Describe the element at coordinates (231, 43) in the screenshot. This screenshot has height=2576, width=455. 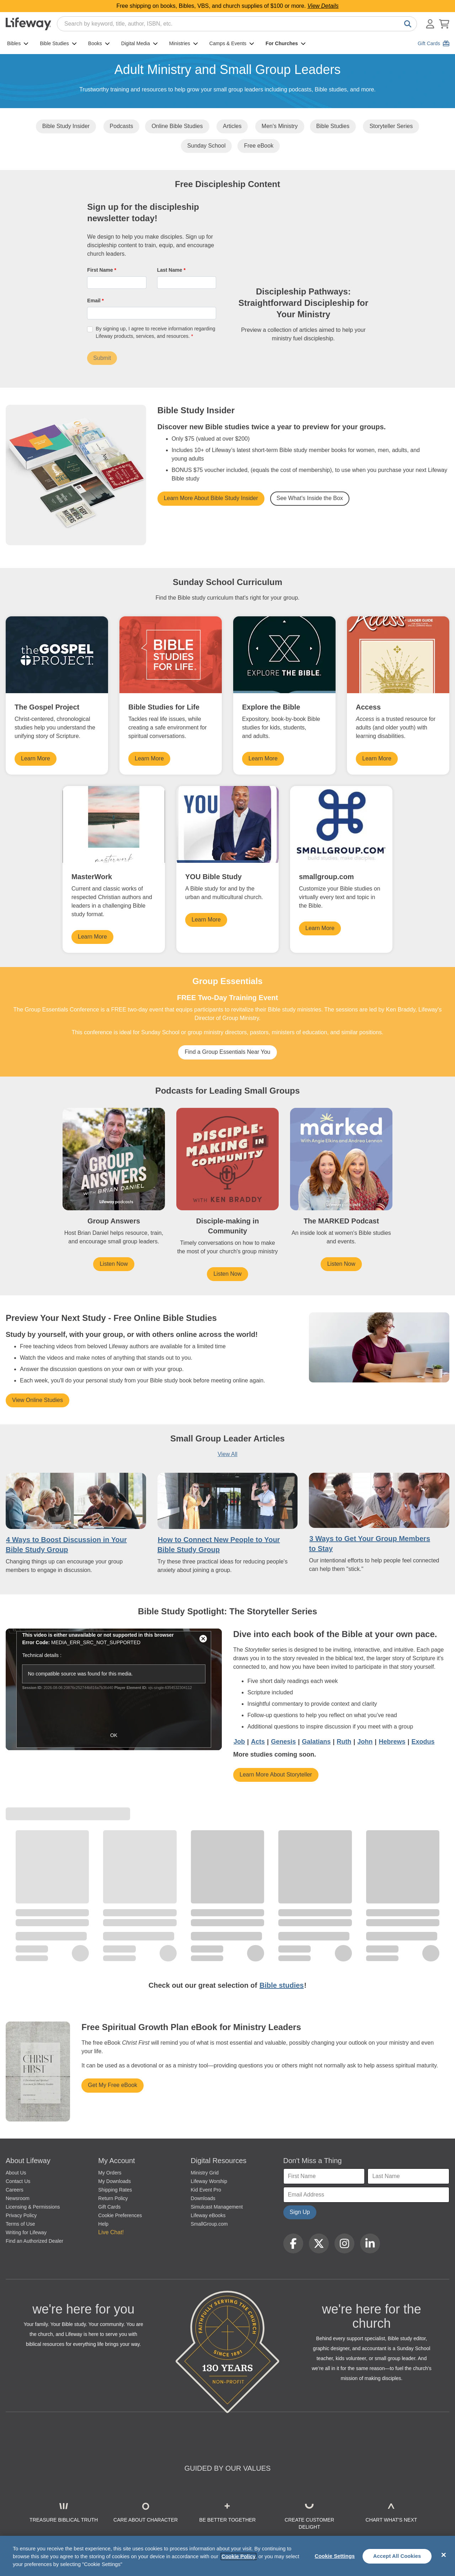
I see `Camps & Events` at that location.